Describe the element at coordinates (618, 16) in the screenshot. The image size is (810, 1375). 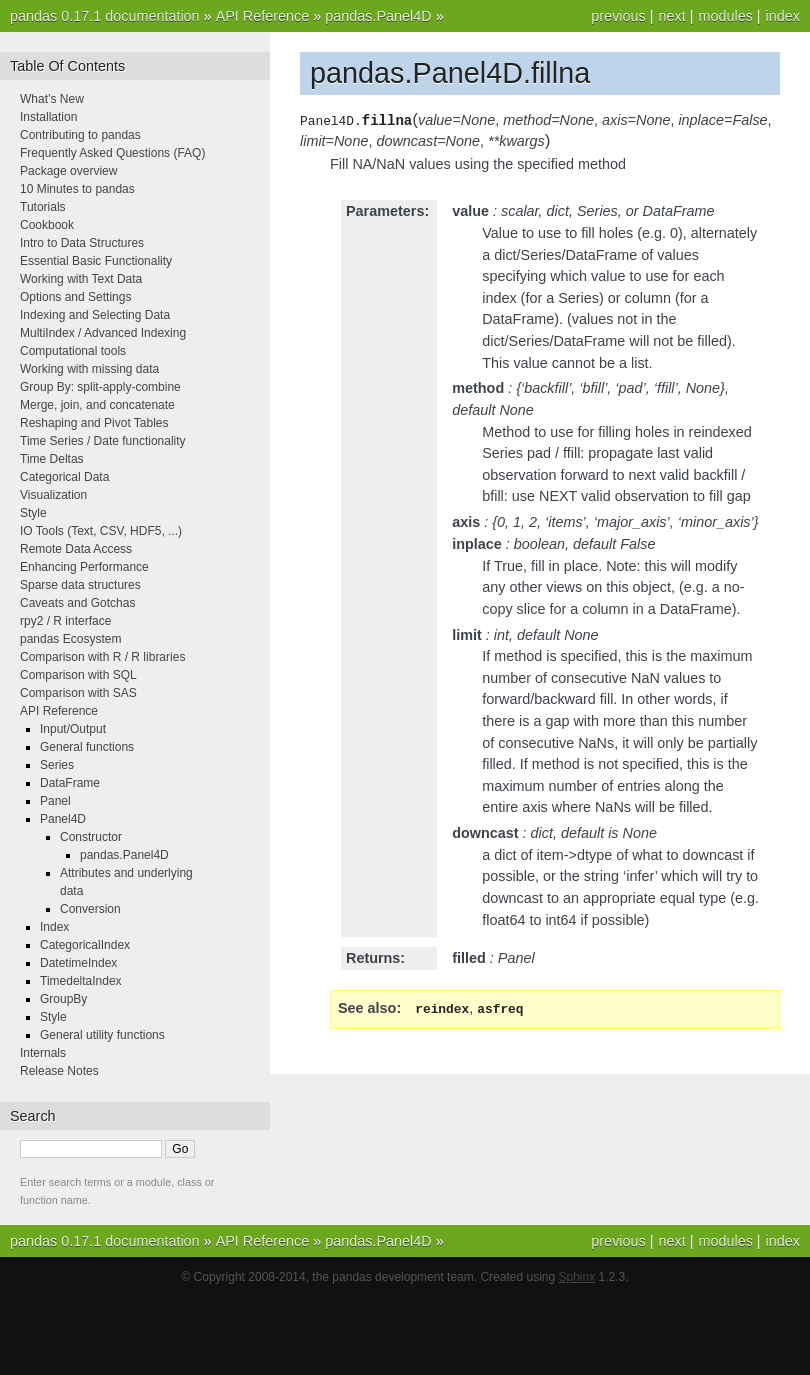
I see `previous` at that location.